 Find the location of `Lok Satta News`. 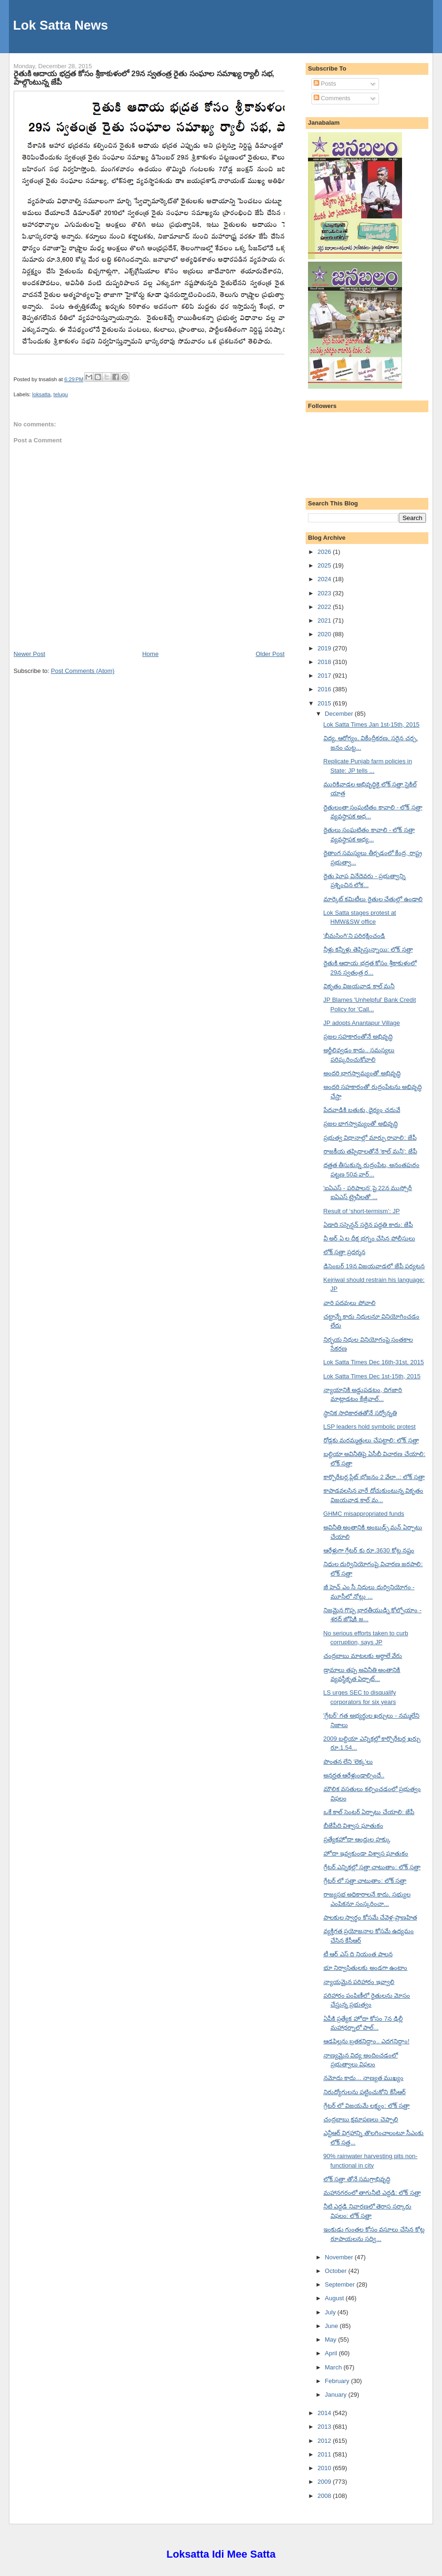

Lok Satta News is located at coordinates (60, 25).